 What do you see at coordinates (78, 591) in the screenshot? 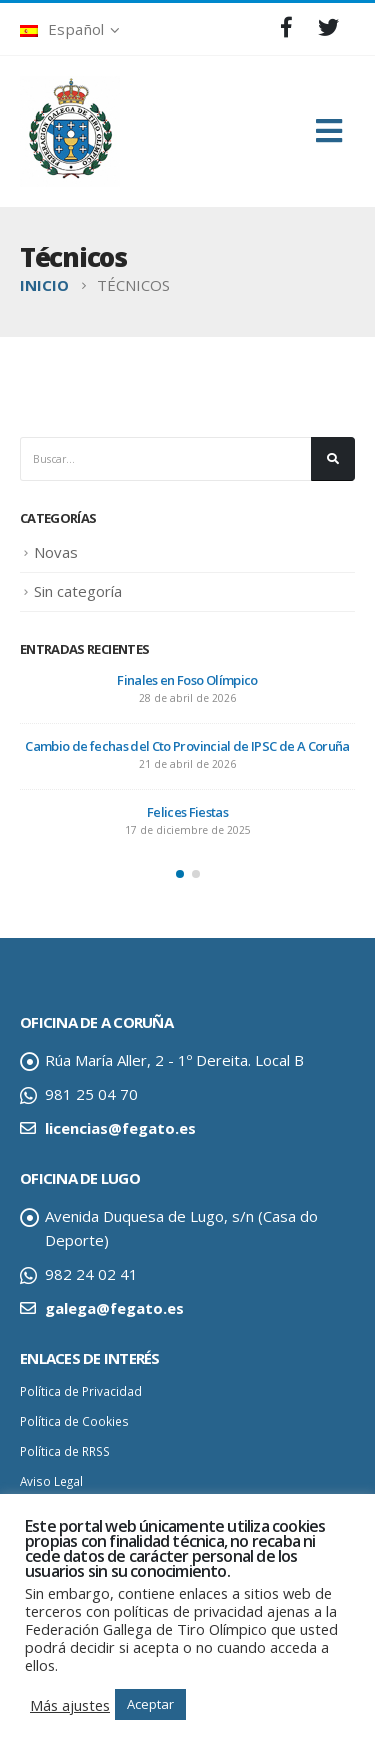
I see `Sin categoría` at bounding box center [78, 591].